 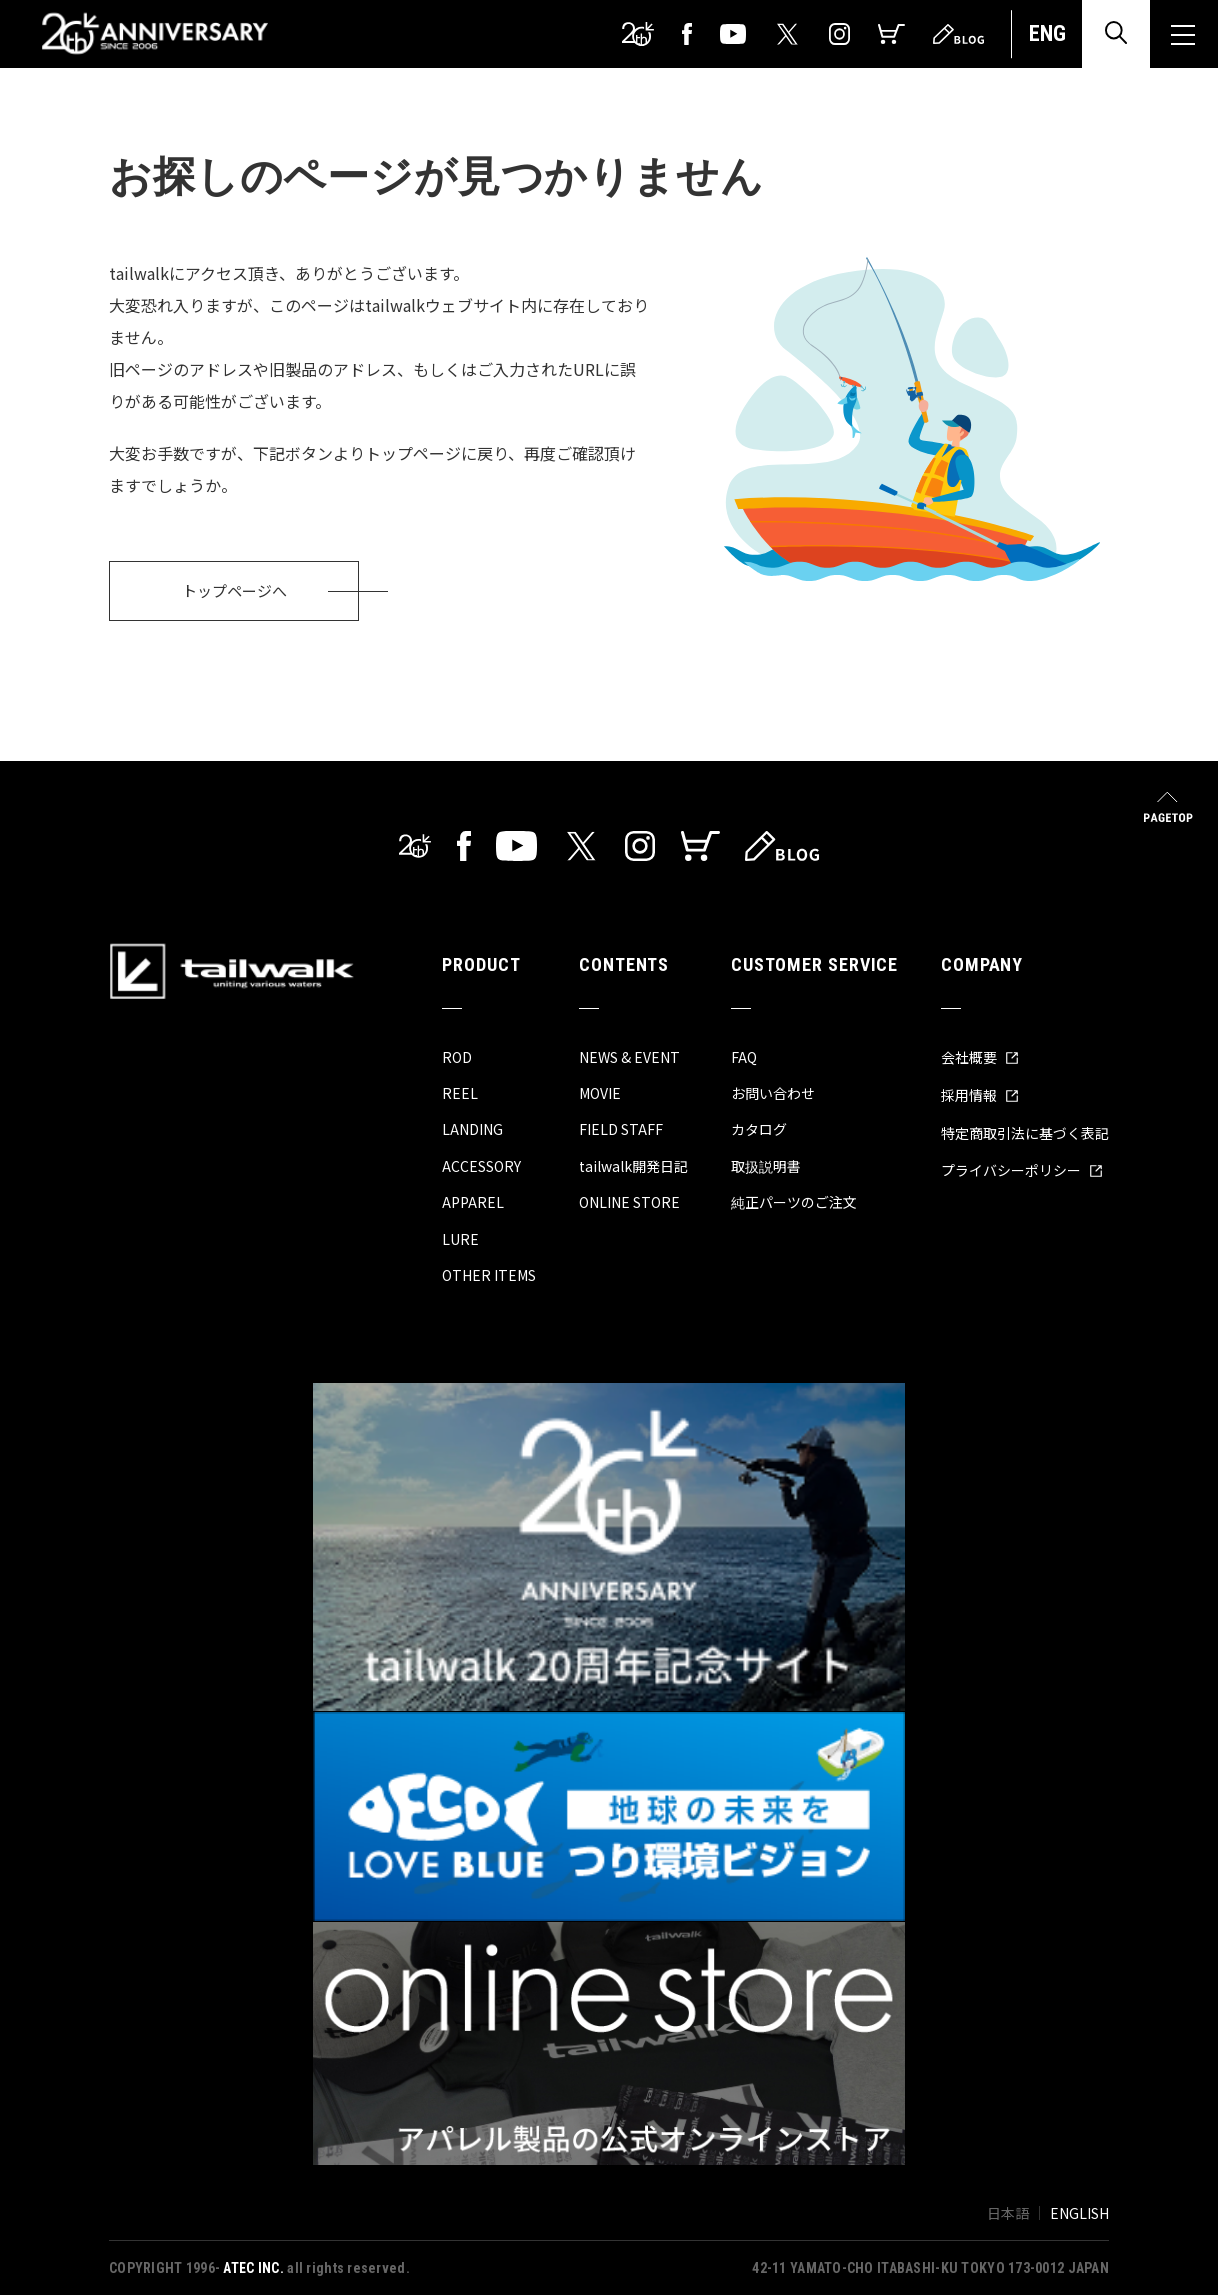 What do you see at coordinates (621, 1129) in the screenshot?
I see `FIELD STAFF` at bounding box center [621, 1129].